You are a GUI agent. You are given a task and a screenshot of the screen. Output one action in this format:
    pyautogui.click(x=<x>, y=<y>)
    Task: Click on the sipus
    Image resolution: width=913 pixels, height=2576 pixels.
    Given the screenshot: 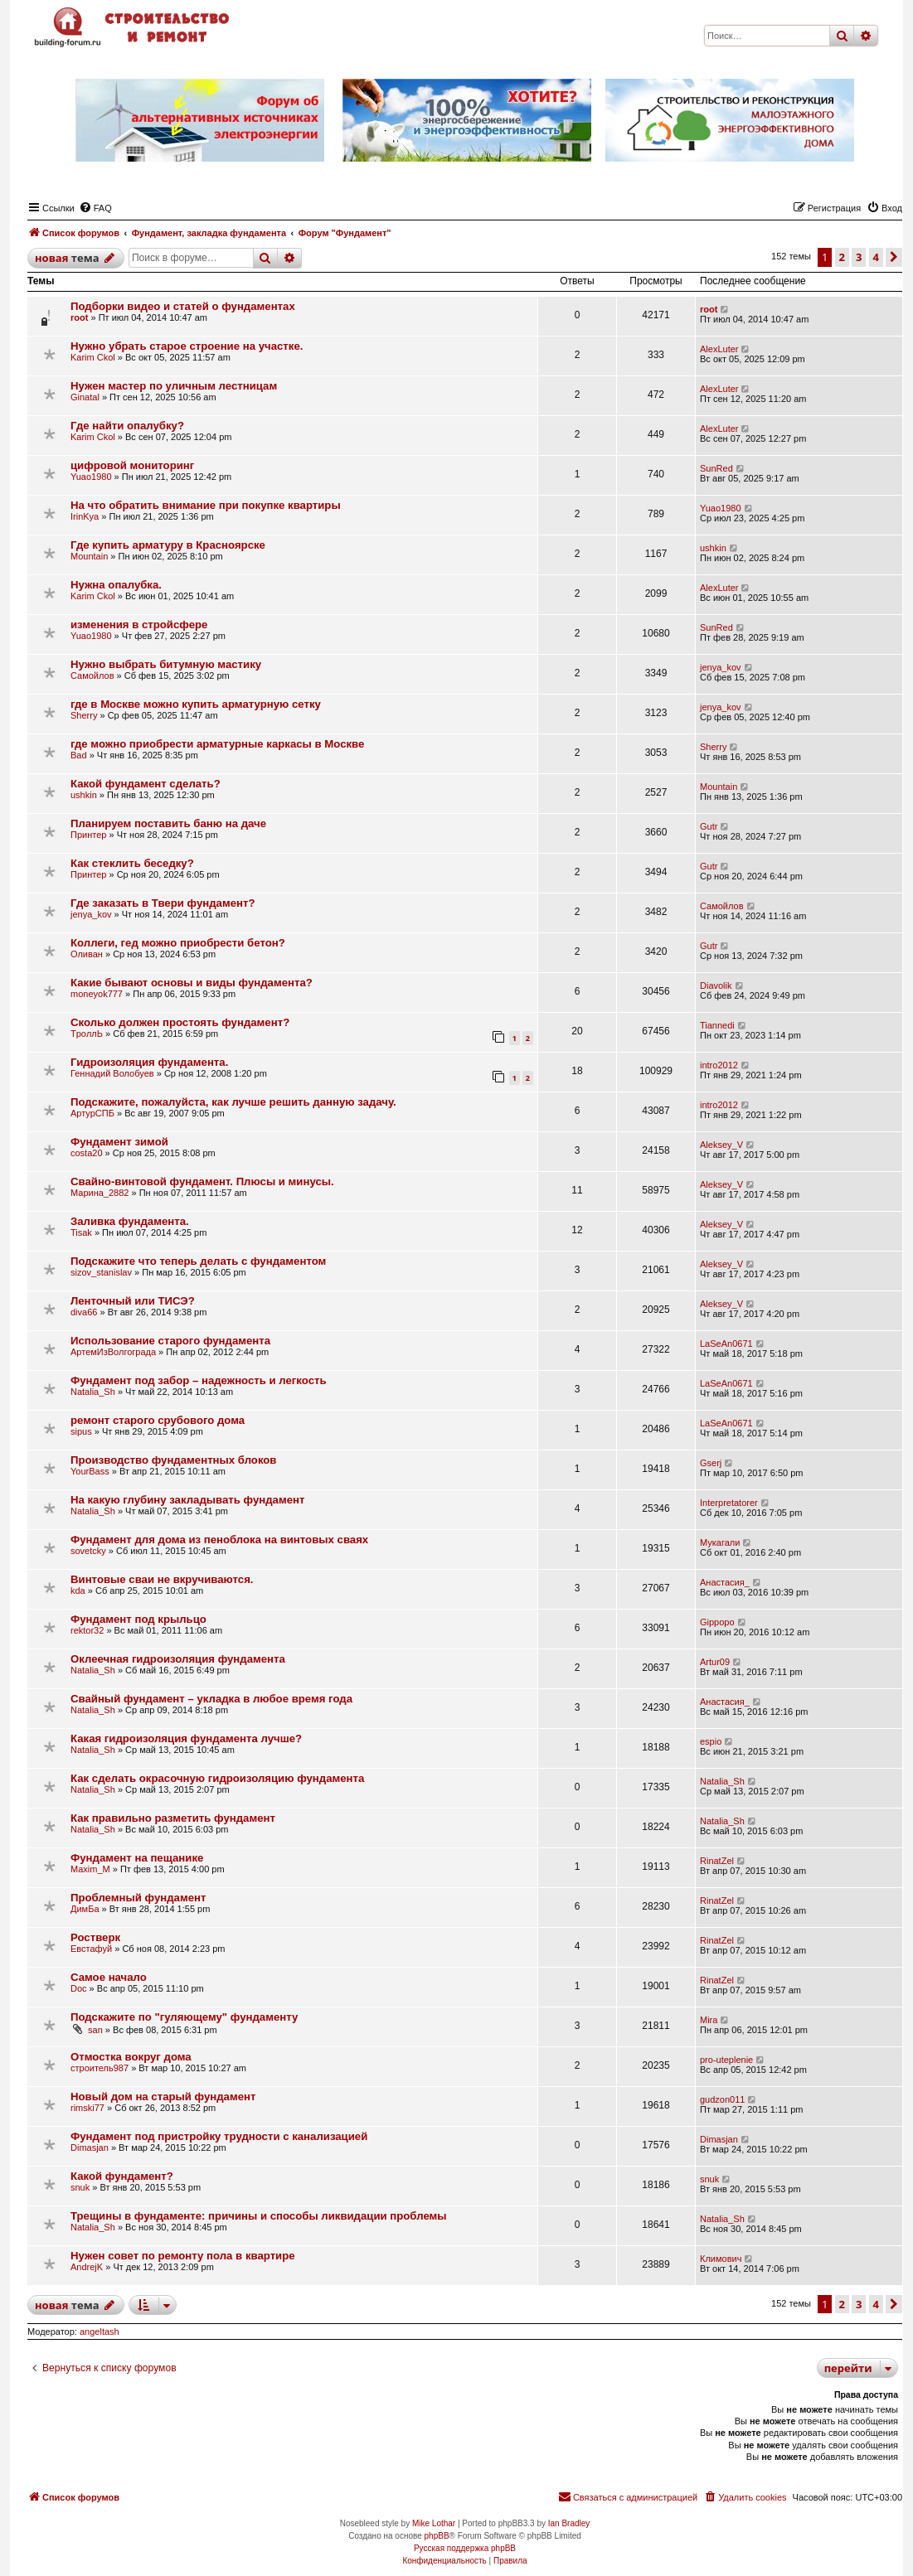 What is the action you would take?
    pyautogui.click(x=81, y=1431)
    